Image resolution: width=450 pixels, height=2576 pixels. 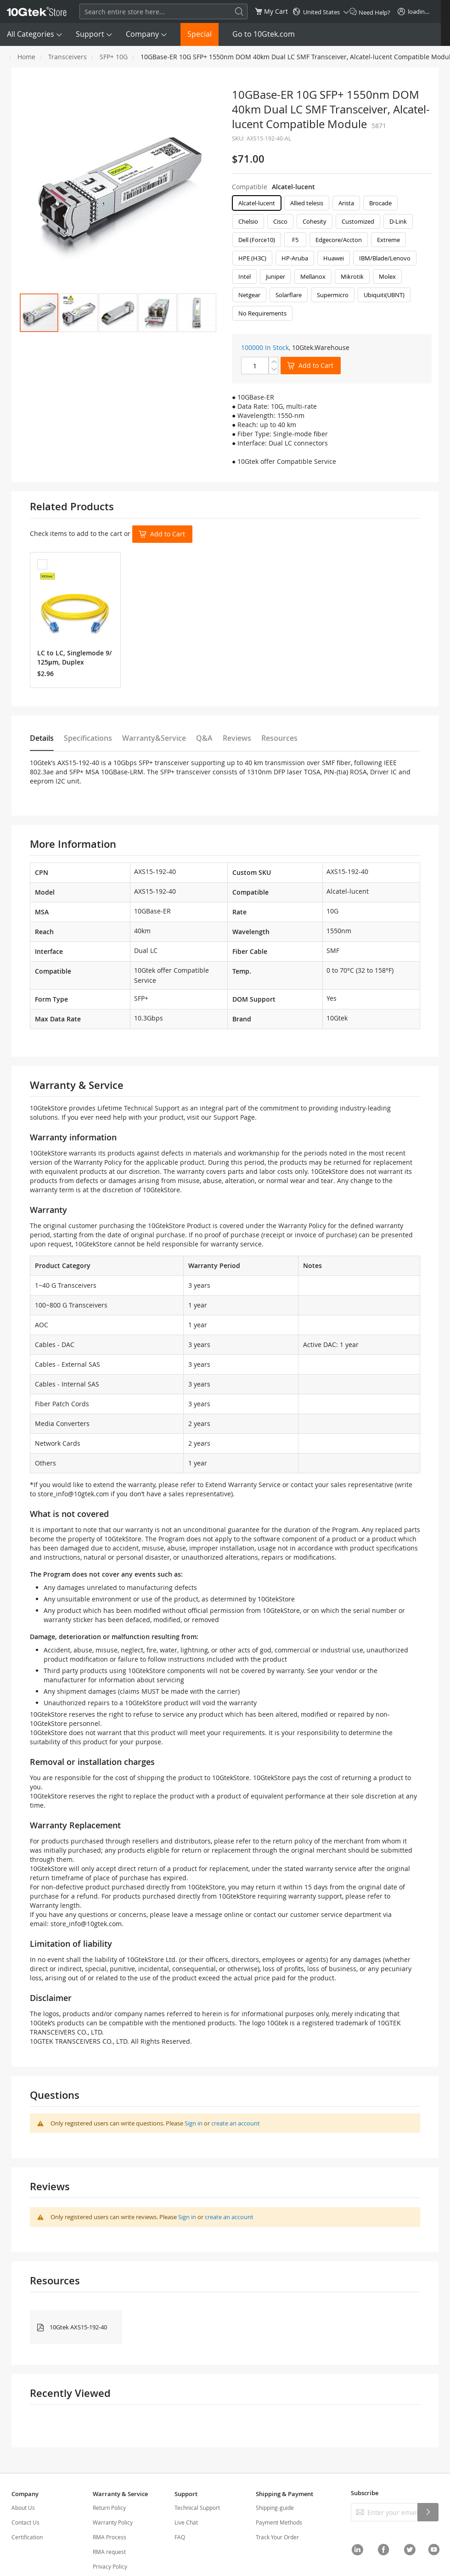 What do you see at coordinates (295, 240) in the screenshot?
I see `F5 [option]` at bounding box center [295, 240].